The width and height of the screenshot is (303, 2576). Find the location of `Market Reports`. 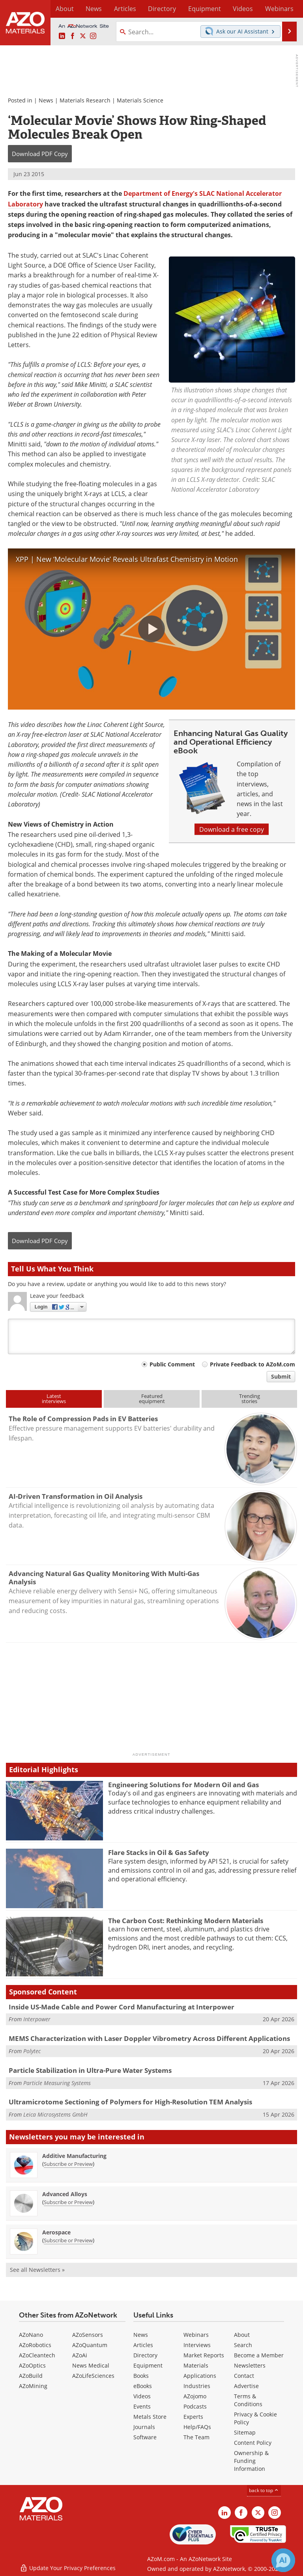

Market Reports is located at coordinates (203, 2355).